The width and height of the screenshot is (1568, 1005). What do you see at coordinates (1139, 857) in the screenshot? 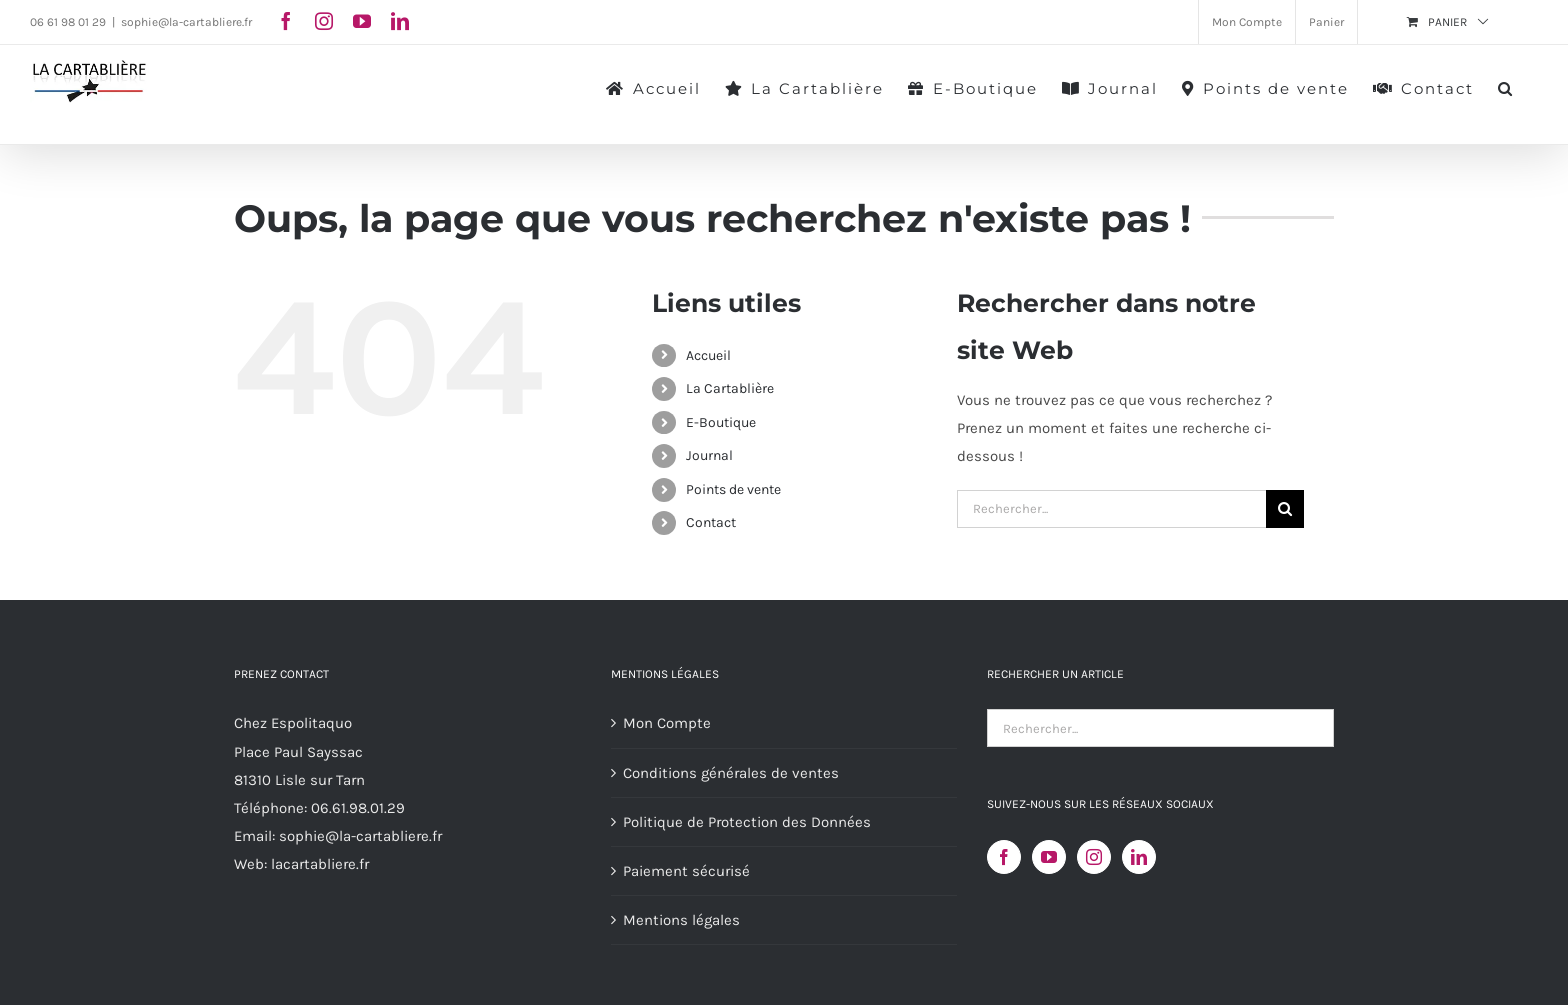
I see `[LinkedIn]` at bounding box center [1139, 857].